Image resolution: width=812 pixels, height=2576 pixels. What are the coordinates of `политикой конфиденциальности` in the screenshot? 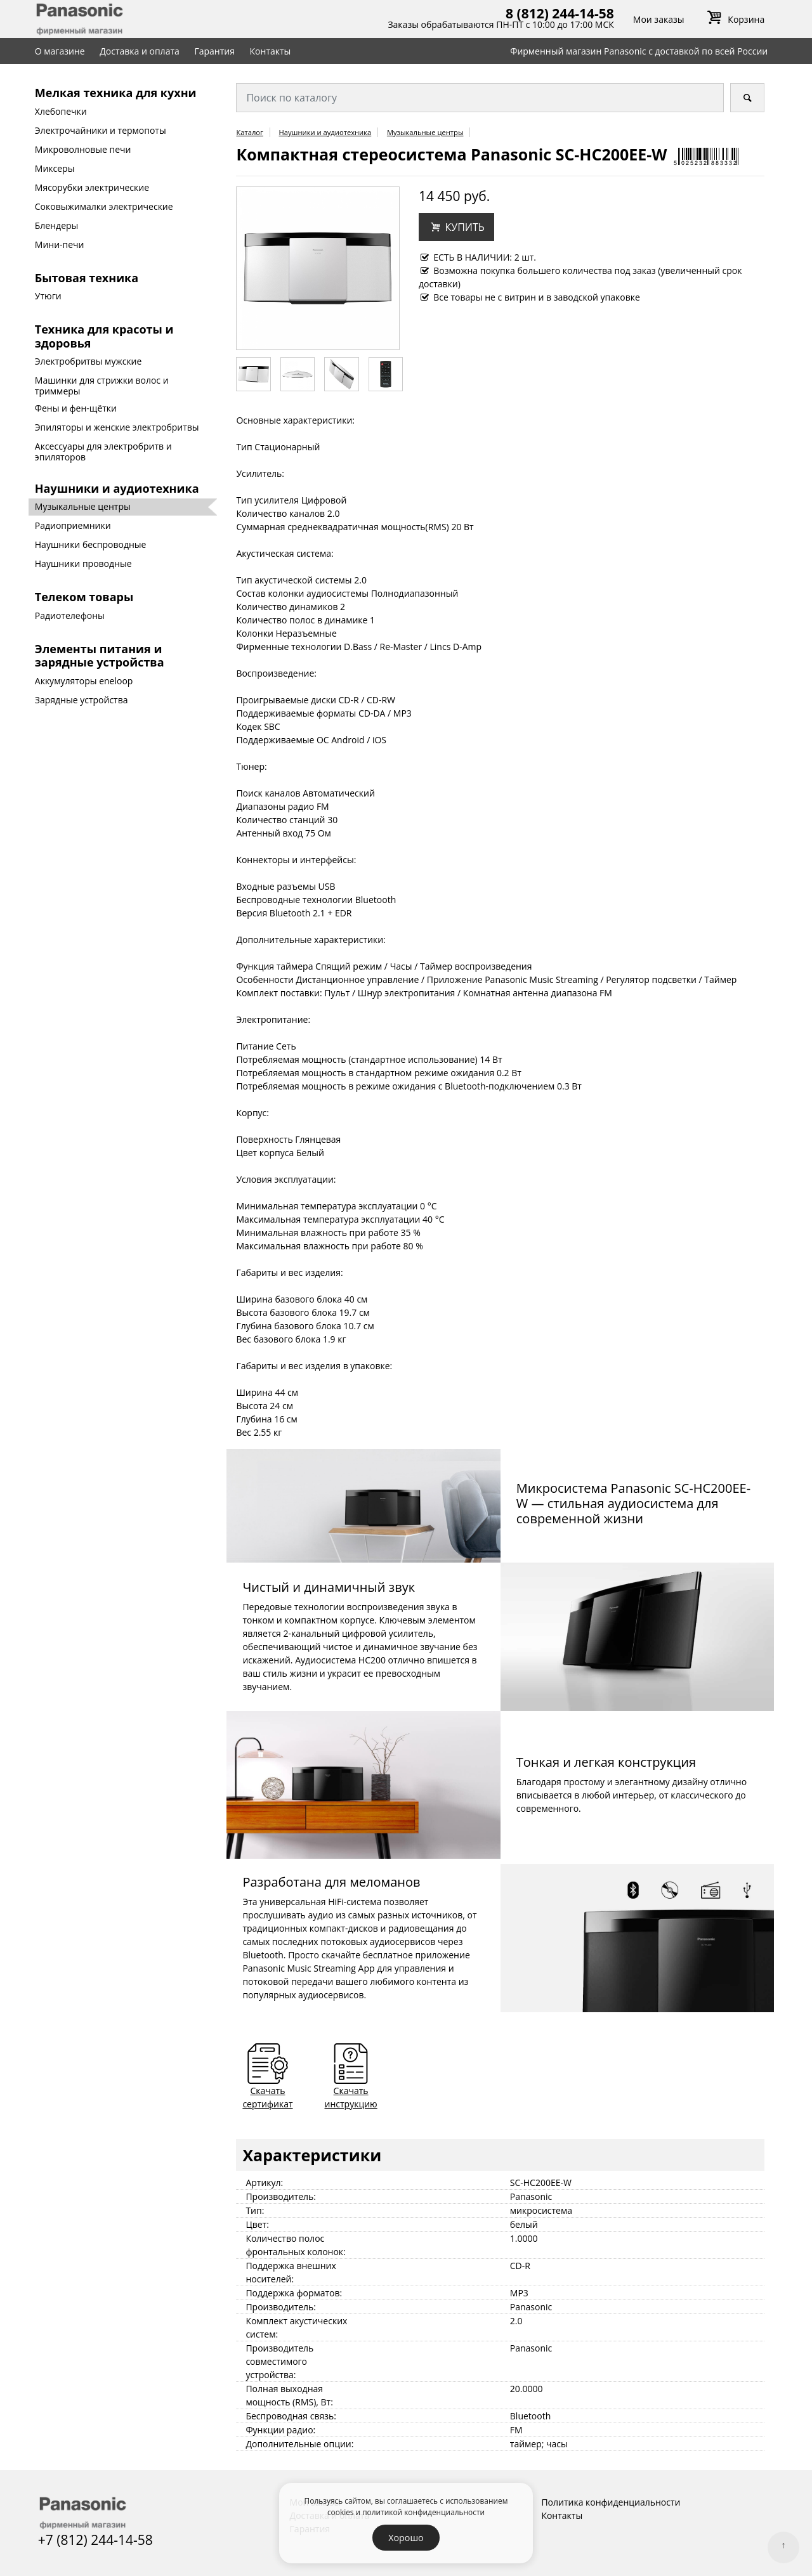 It's located at (423, 2512).